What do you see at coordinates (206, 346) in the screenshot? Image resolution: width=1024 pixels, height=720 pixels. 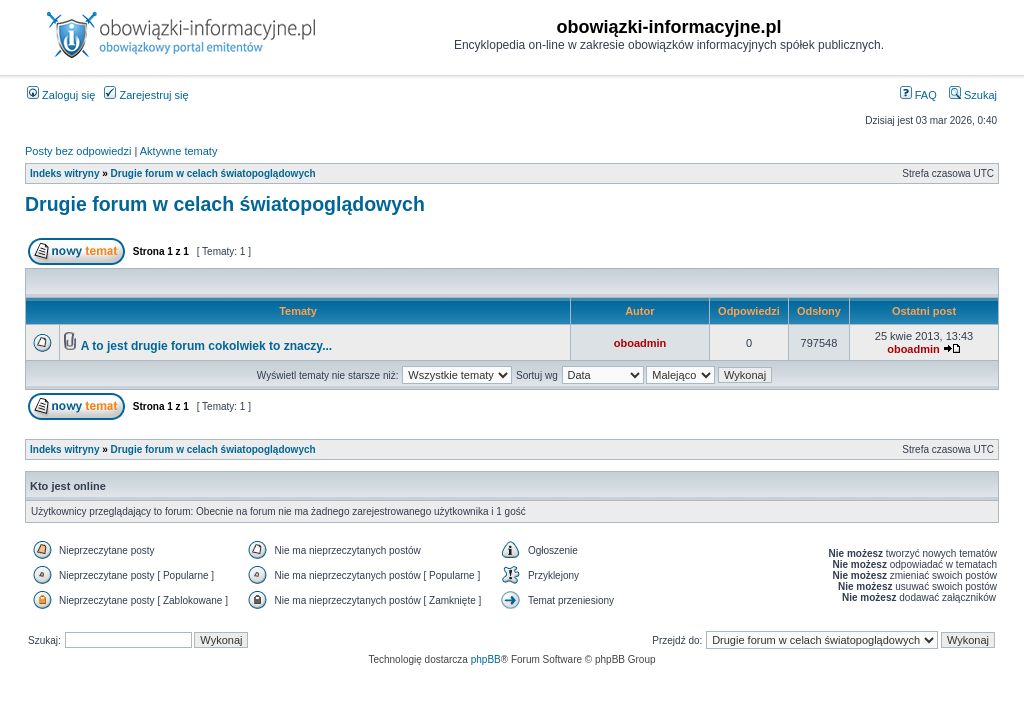 I see `A to jest drugie forum cokolwiek to znaczy...` at bounding box center [206, 346].